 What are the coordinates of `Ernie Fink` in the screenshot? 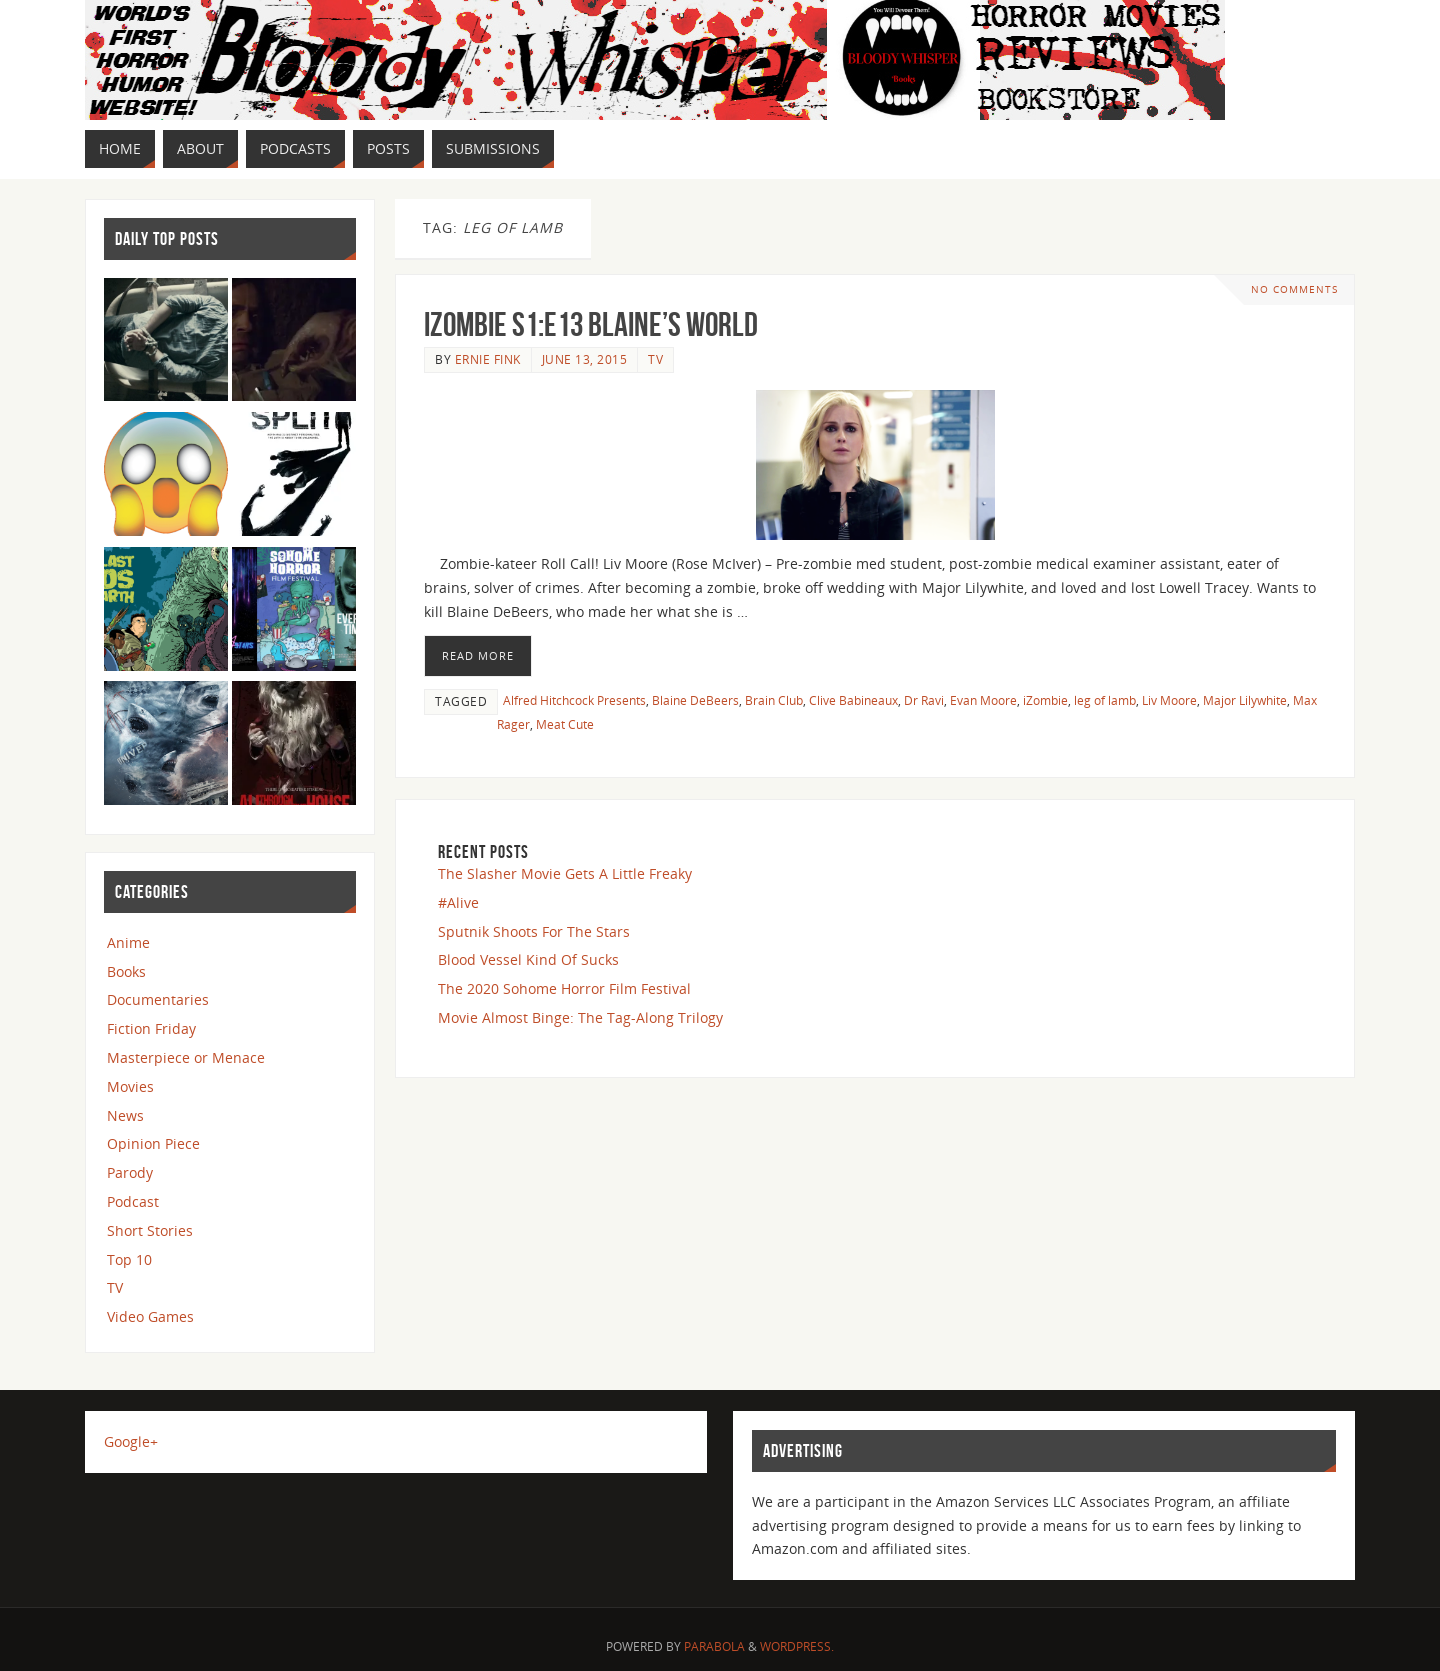 It's located at (488, 359).